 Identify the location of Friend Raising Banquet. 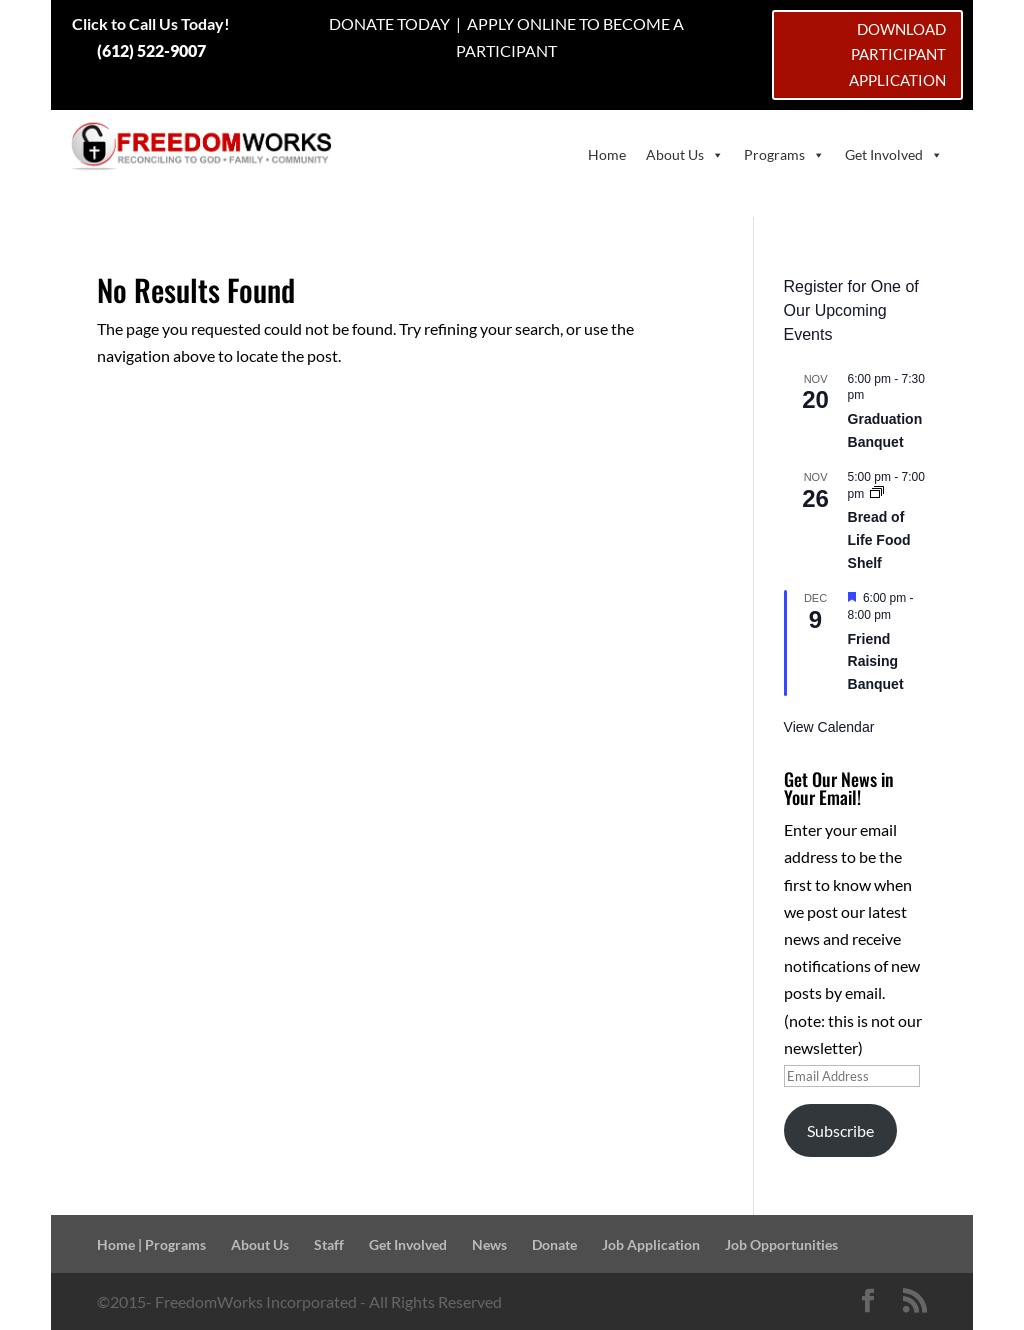
(876, 661).